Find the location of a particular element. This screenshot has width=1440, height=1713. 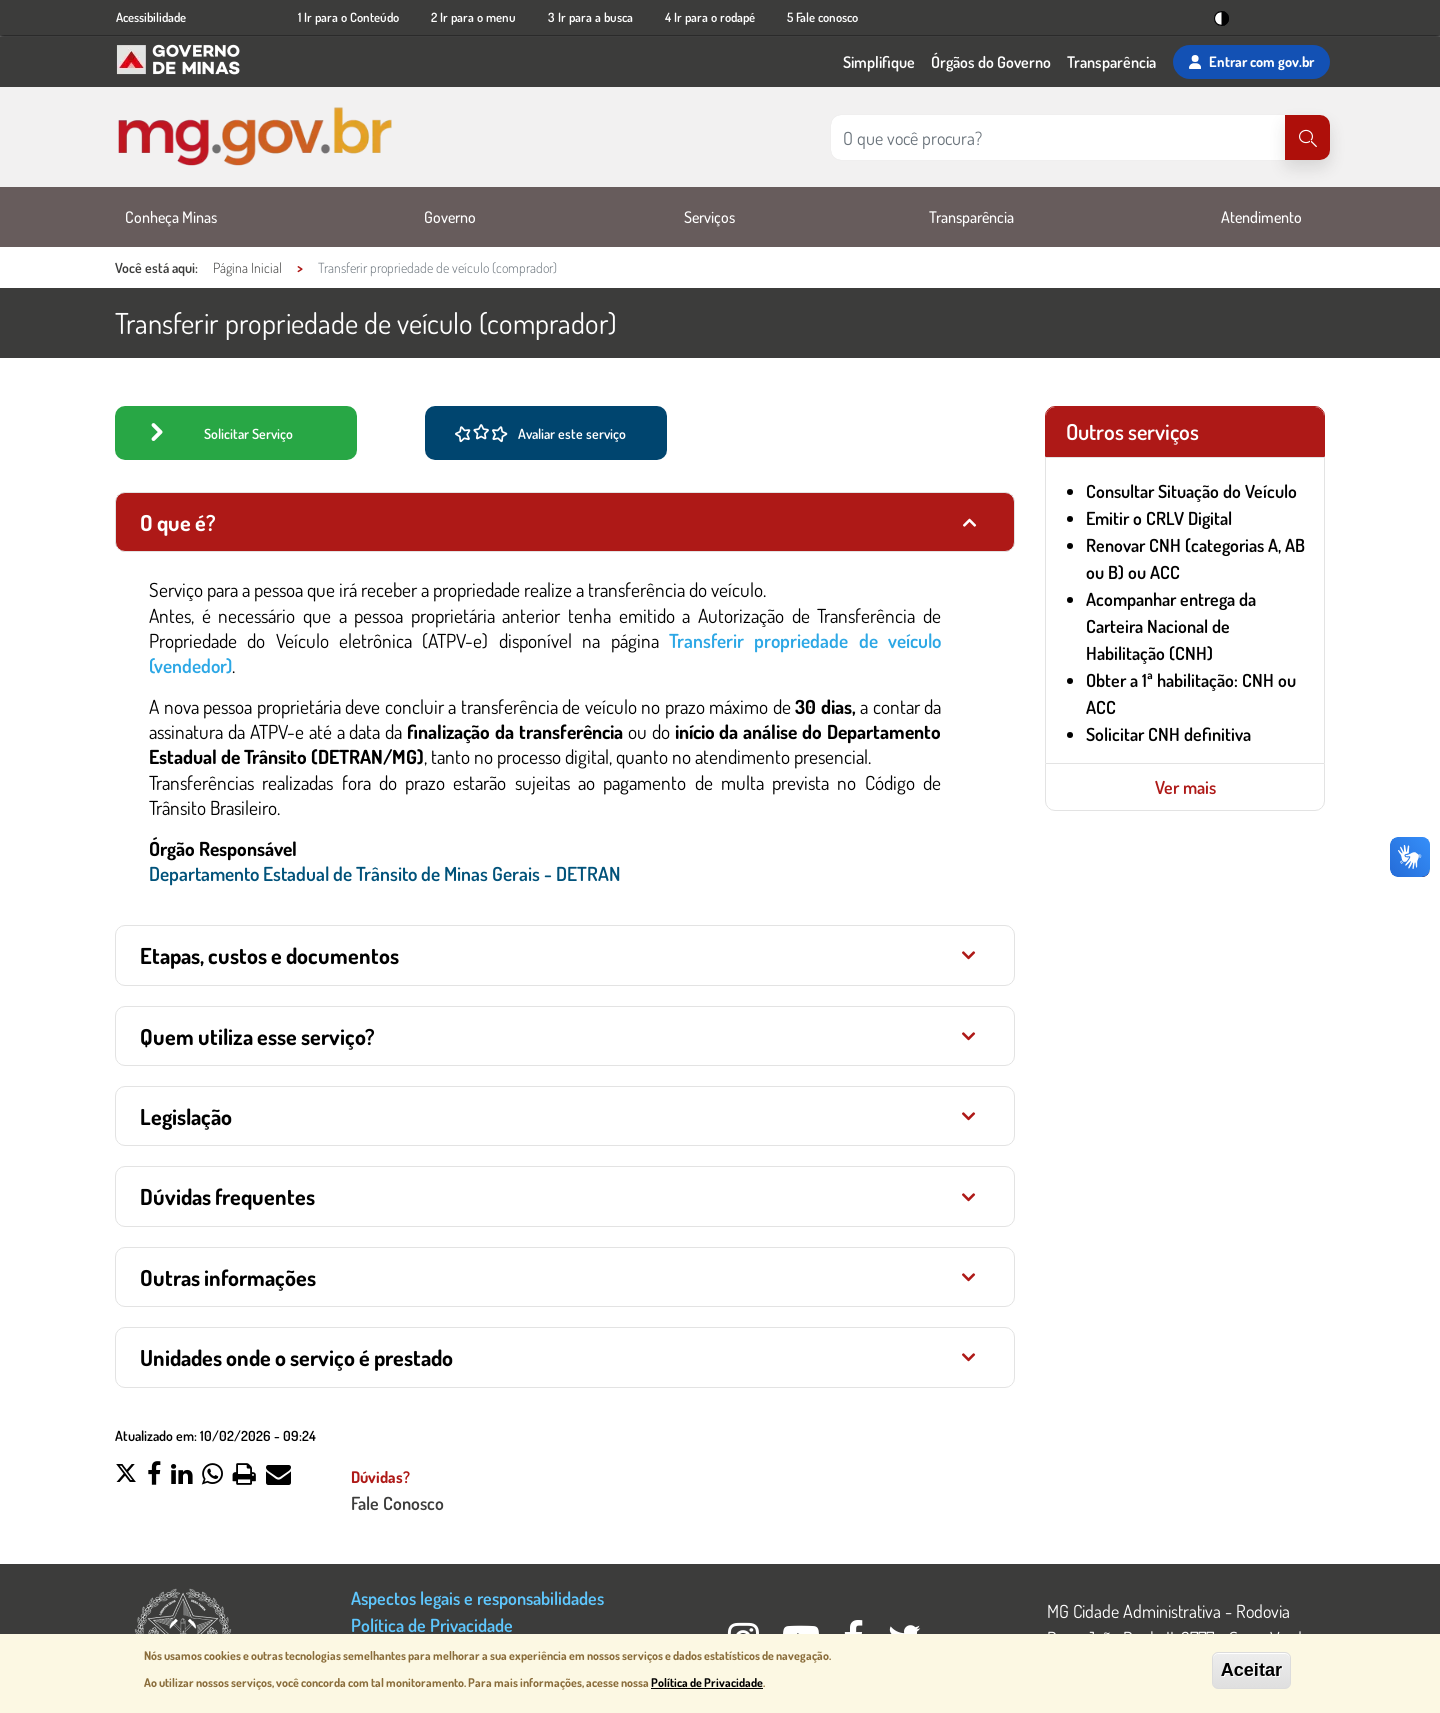

Conheça Minas is located at coordinates (171, 217).